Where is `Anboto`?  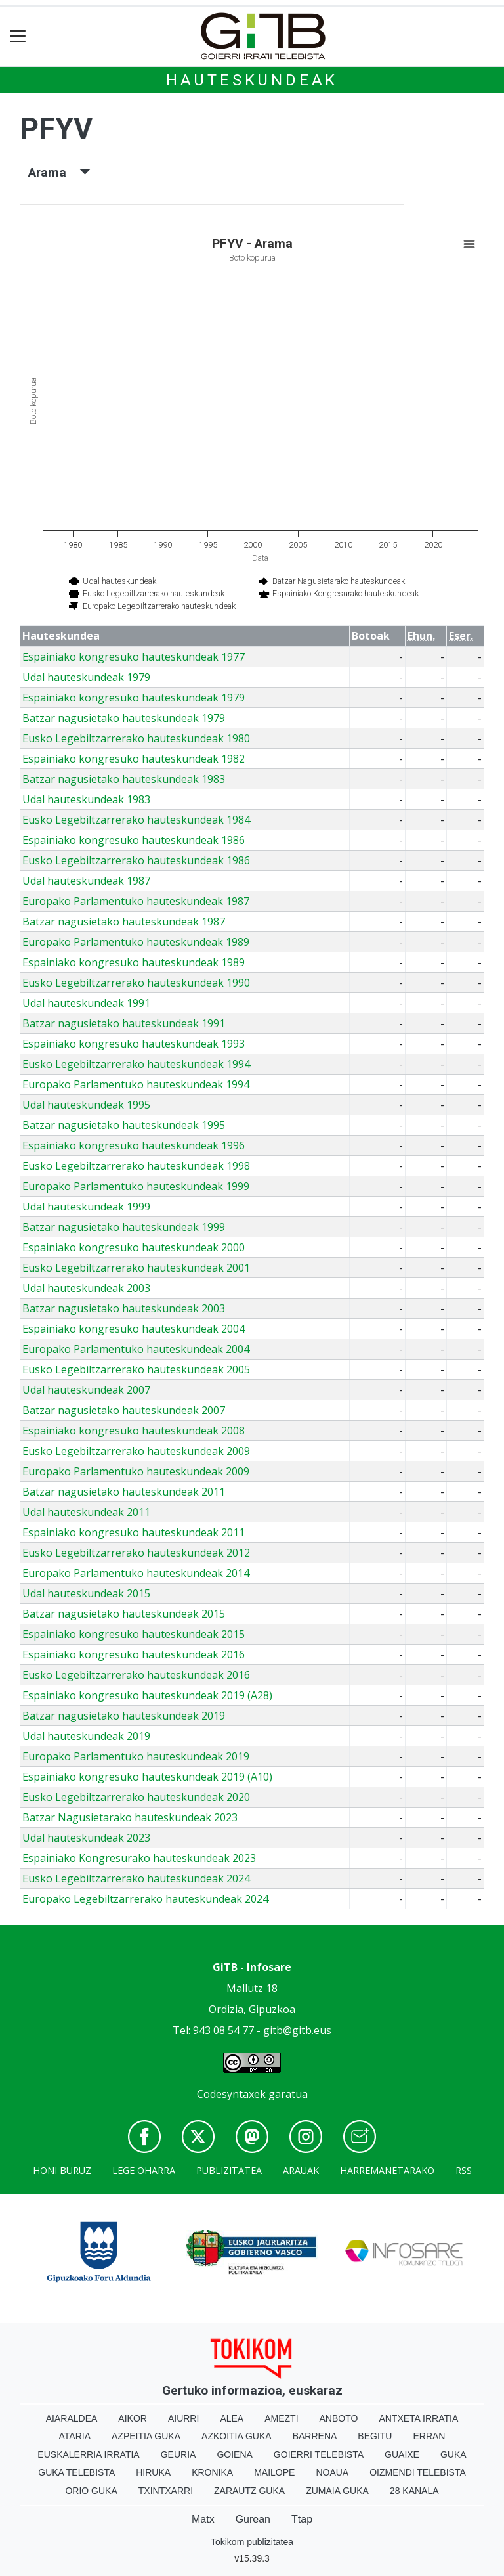 Anboto is located at coordinates (339, 2418).